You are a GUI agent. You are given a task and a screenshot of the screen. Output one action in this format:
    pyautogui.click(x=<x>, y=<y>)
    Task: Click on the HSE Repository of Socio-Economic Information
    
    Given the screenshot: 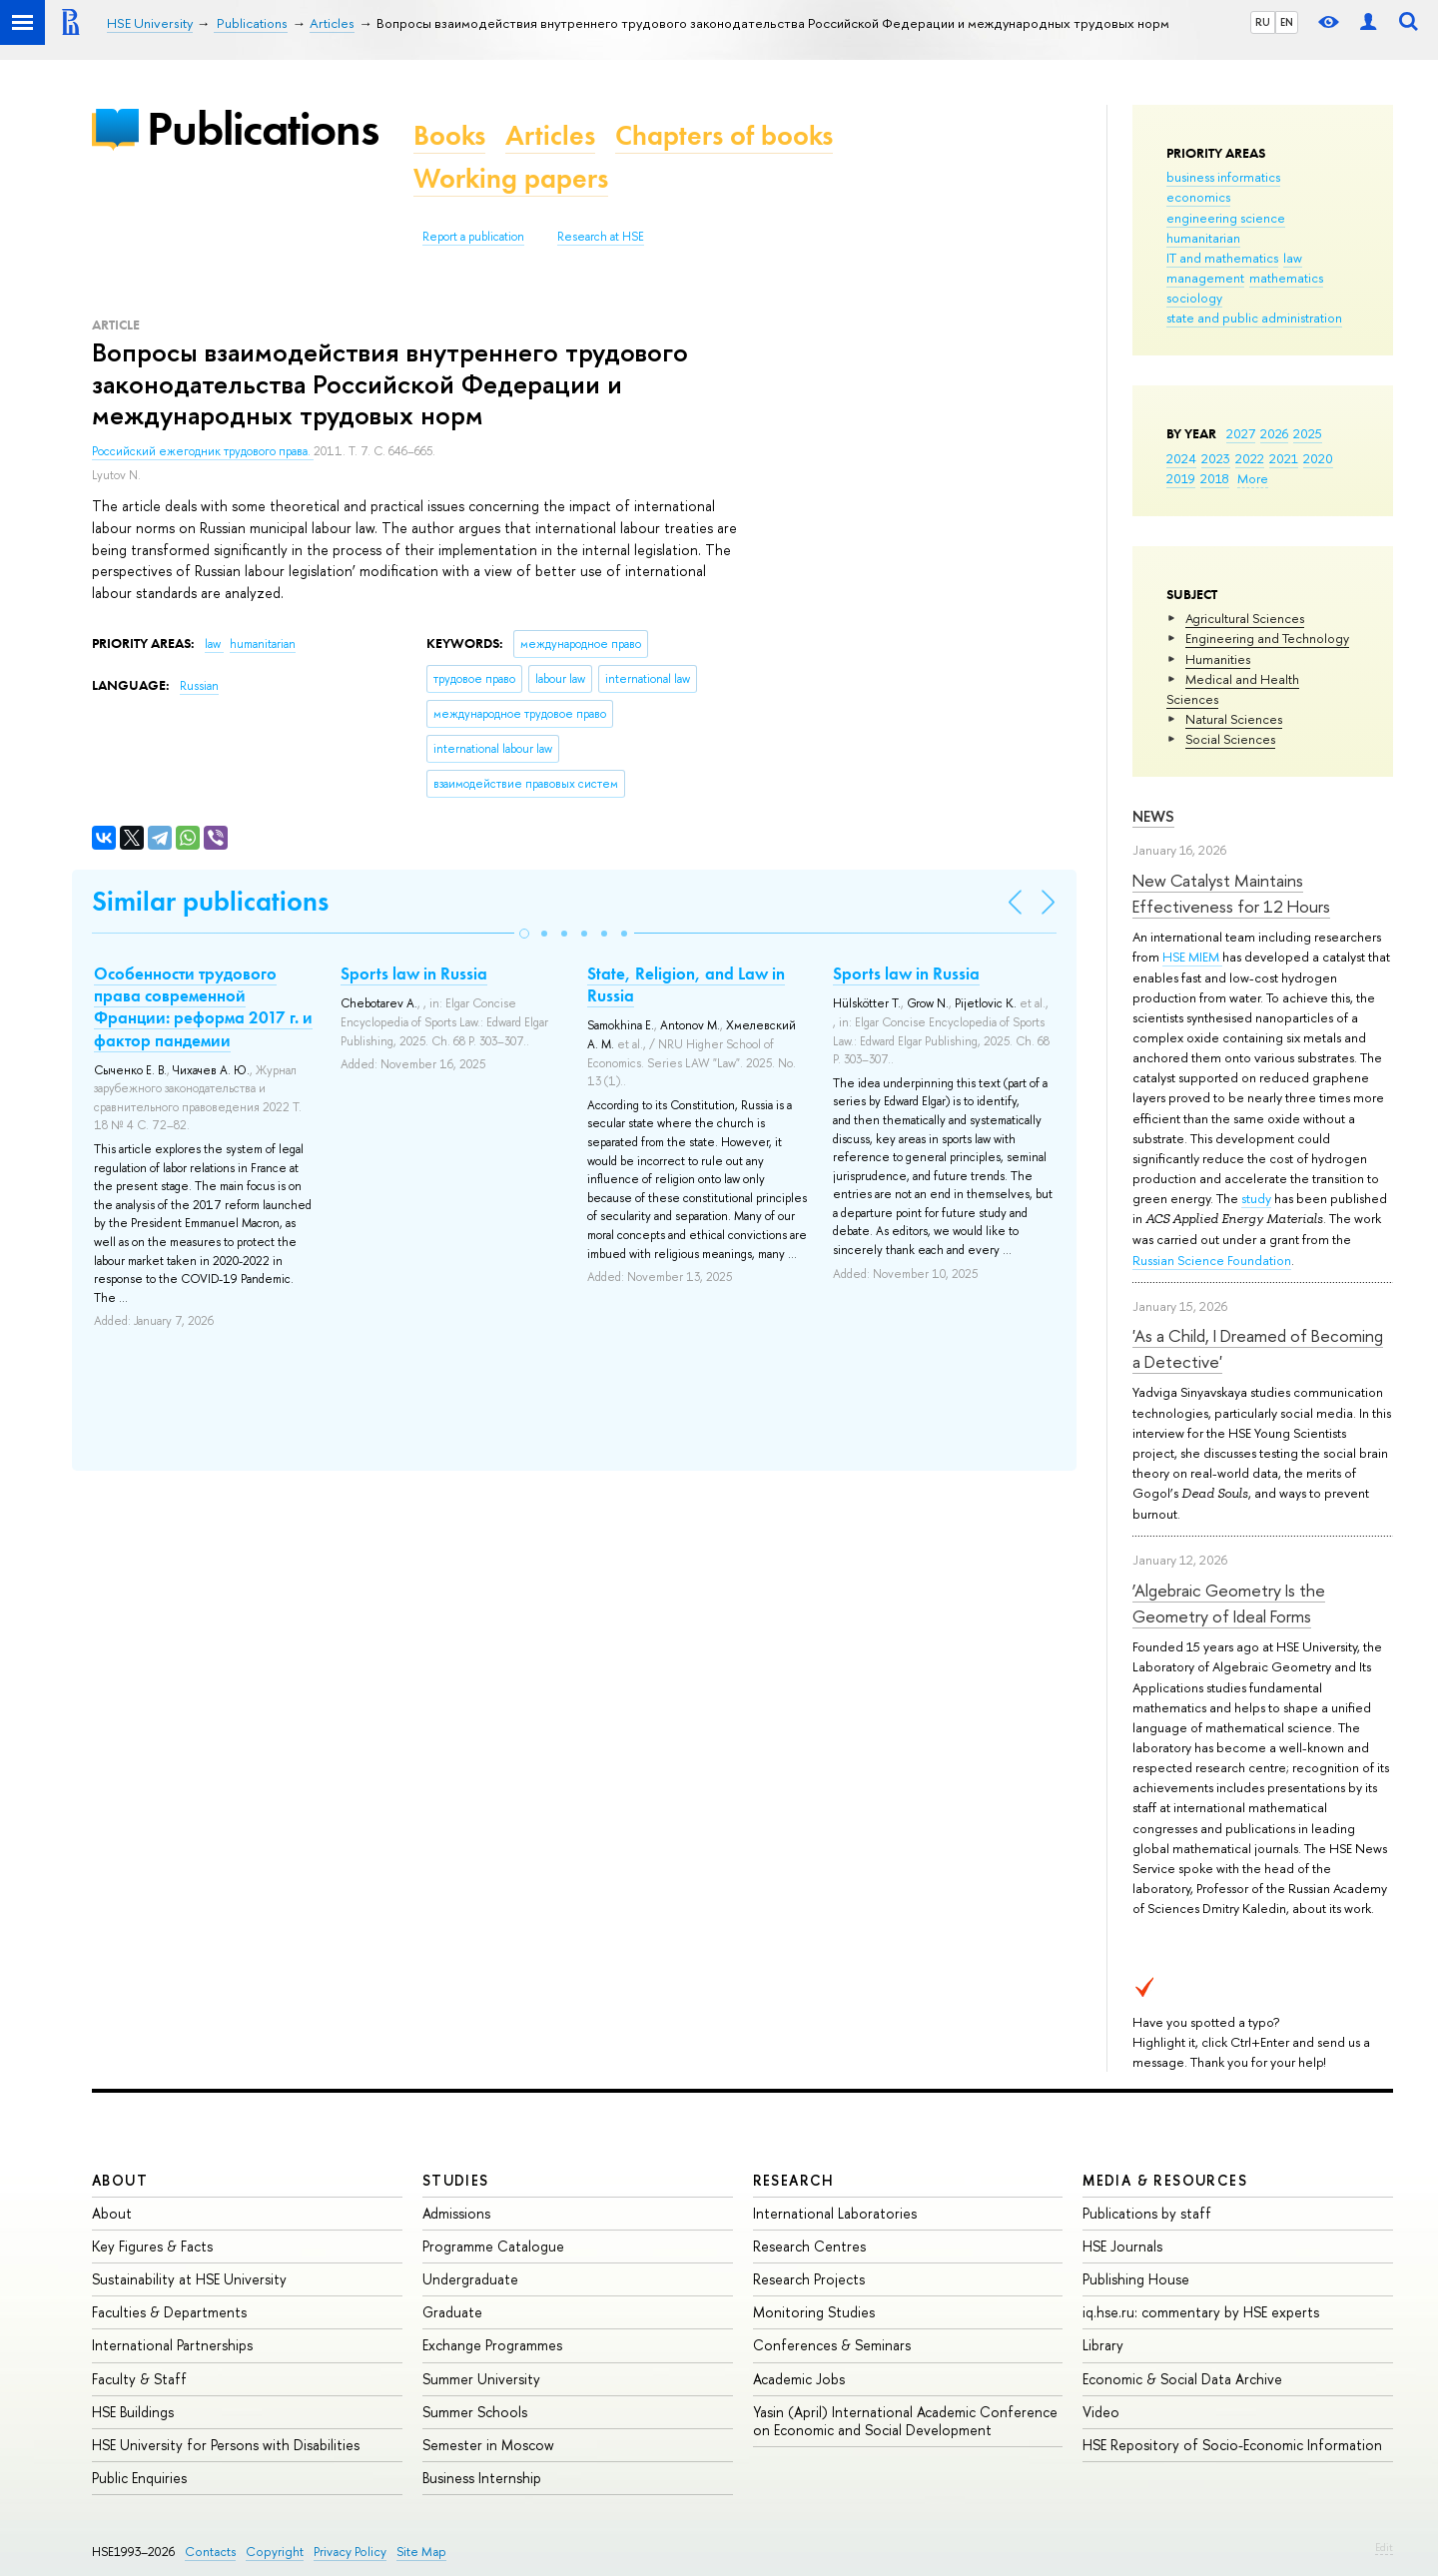 What is the action you would take?
    pyautogui.click(x=1232, y=2444)
    